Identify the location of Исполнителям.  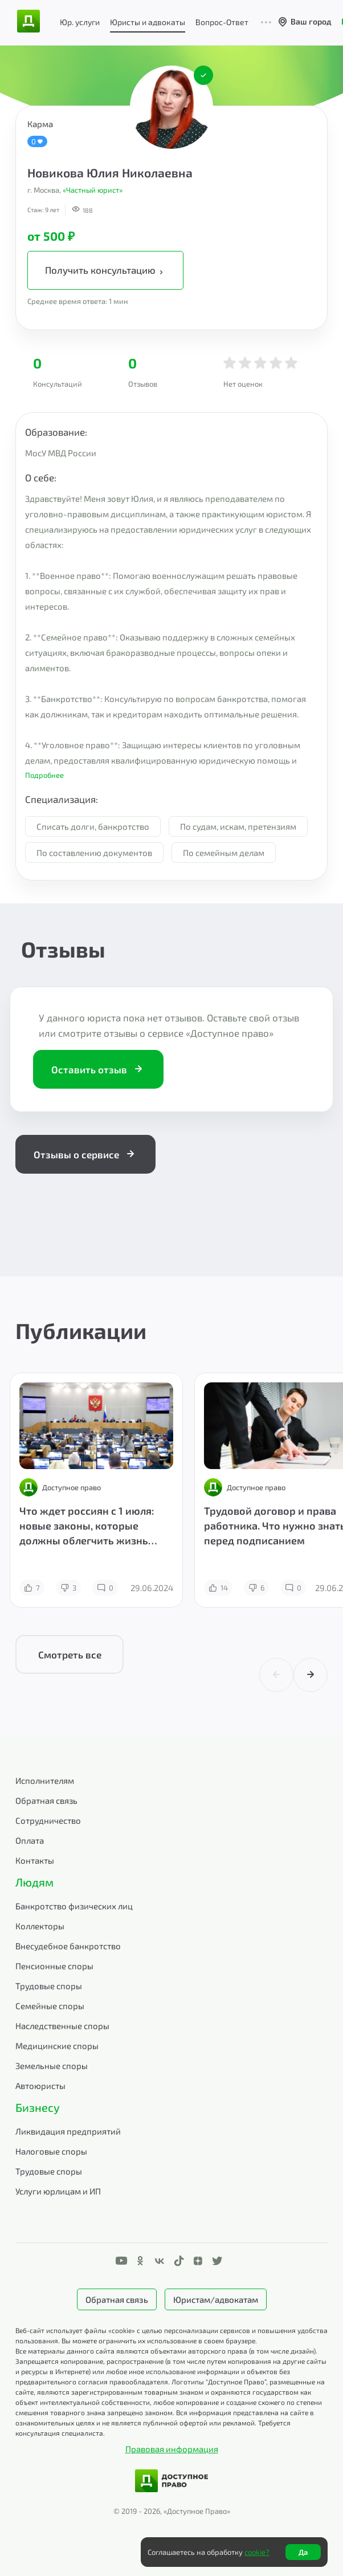
(44, 1780).